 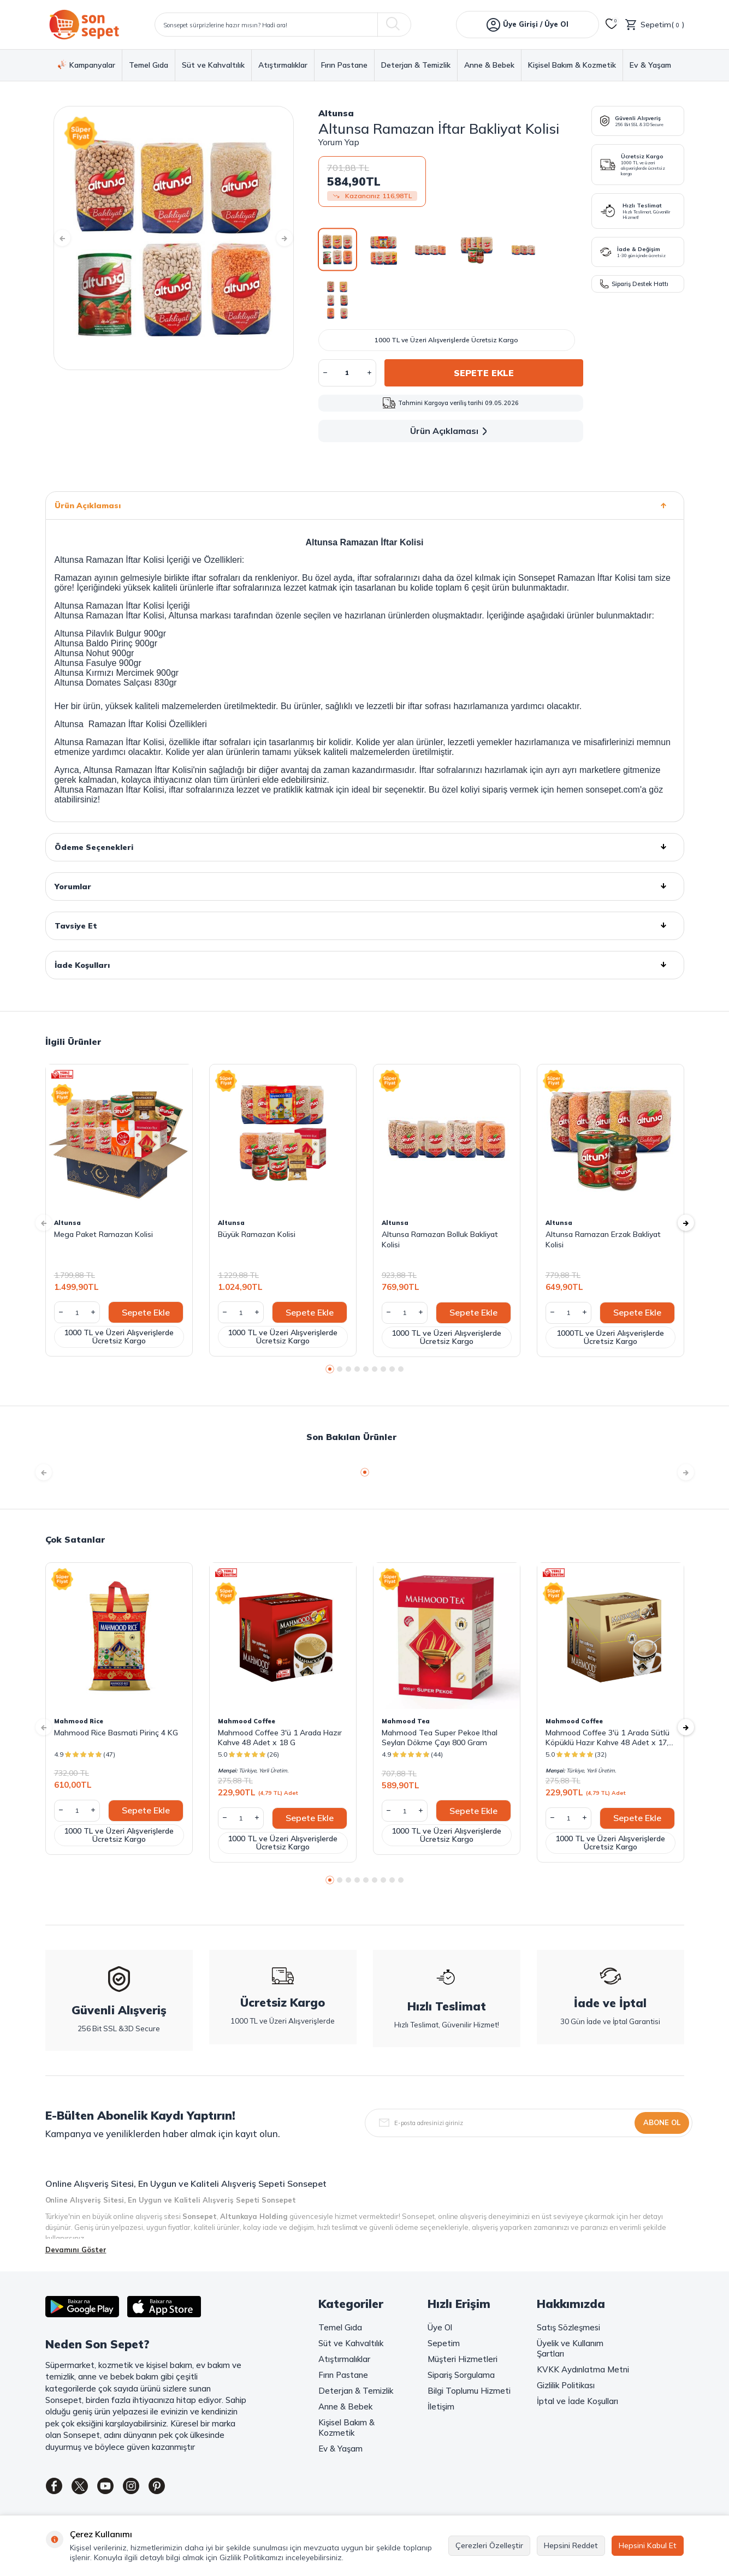 What do you see at coordinates (282, 65) in the screenshot?
I see `Atıştırmalıklar` at bounding box center [282, 65].